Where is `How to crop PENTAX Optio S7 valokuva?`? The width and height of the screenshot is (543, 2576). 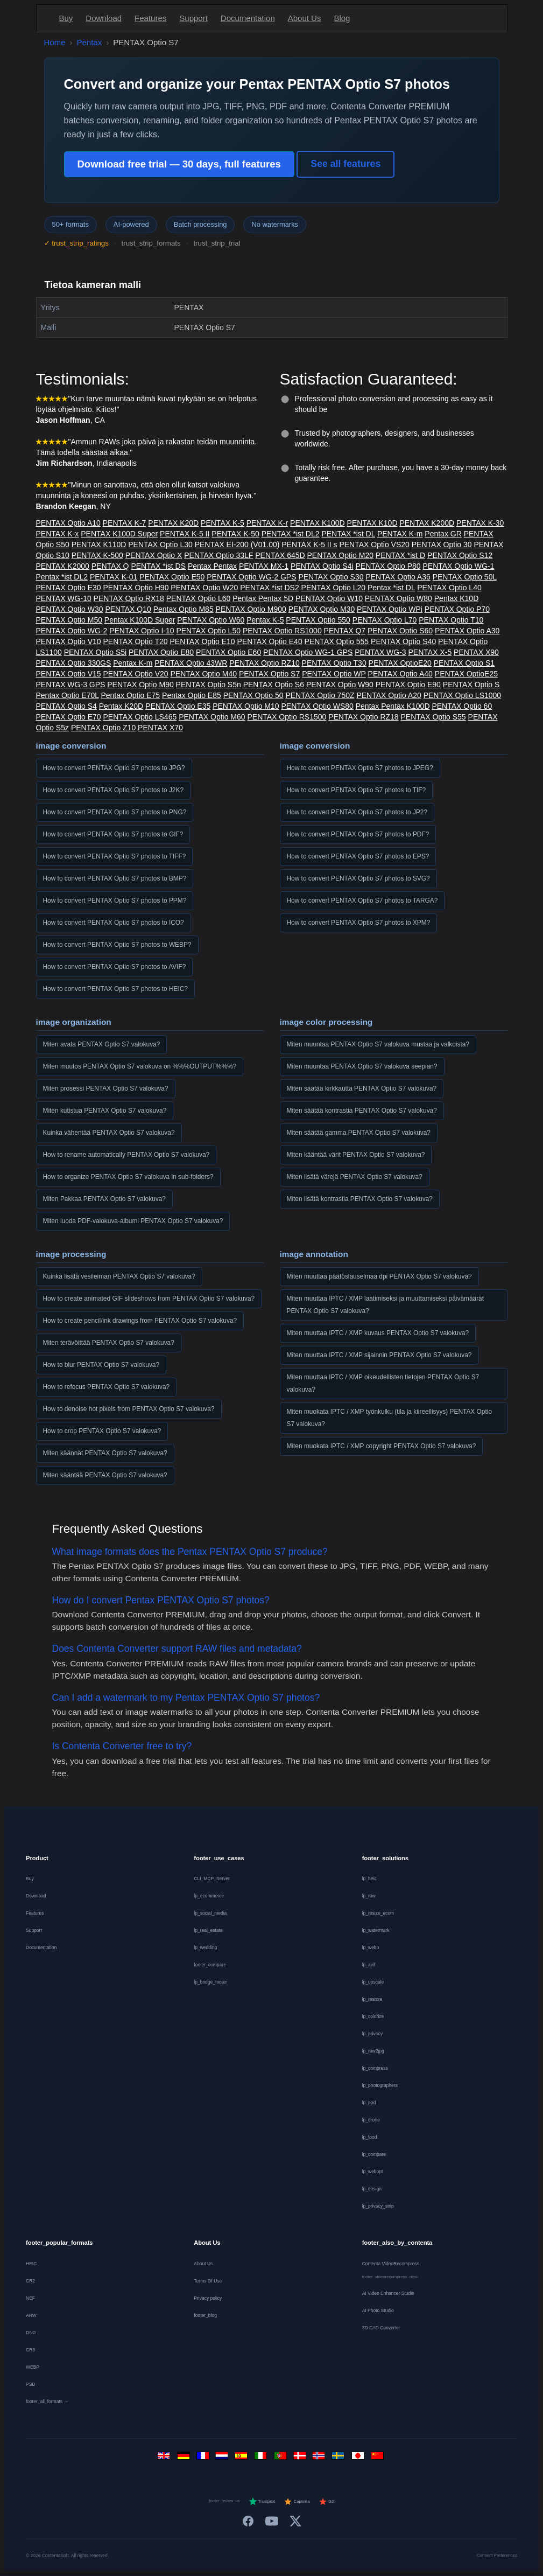 How to crop PENTAX Optio S7 valokuva? is located at coordinates (102, 1431).